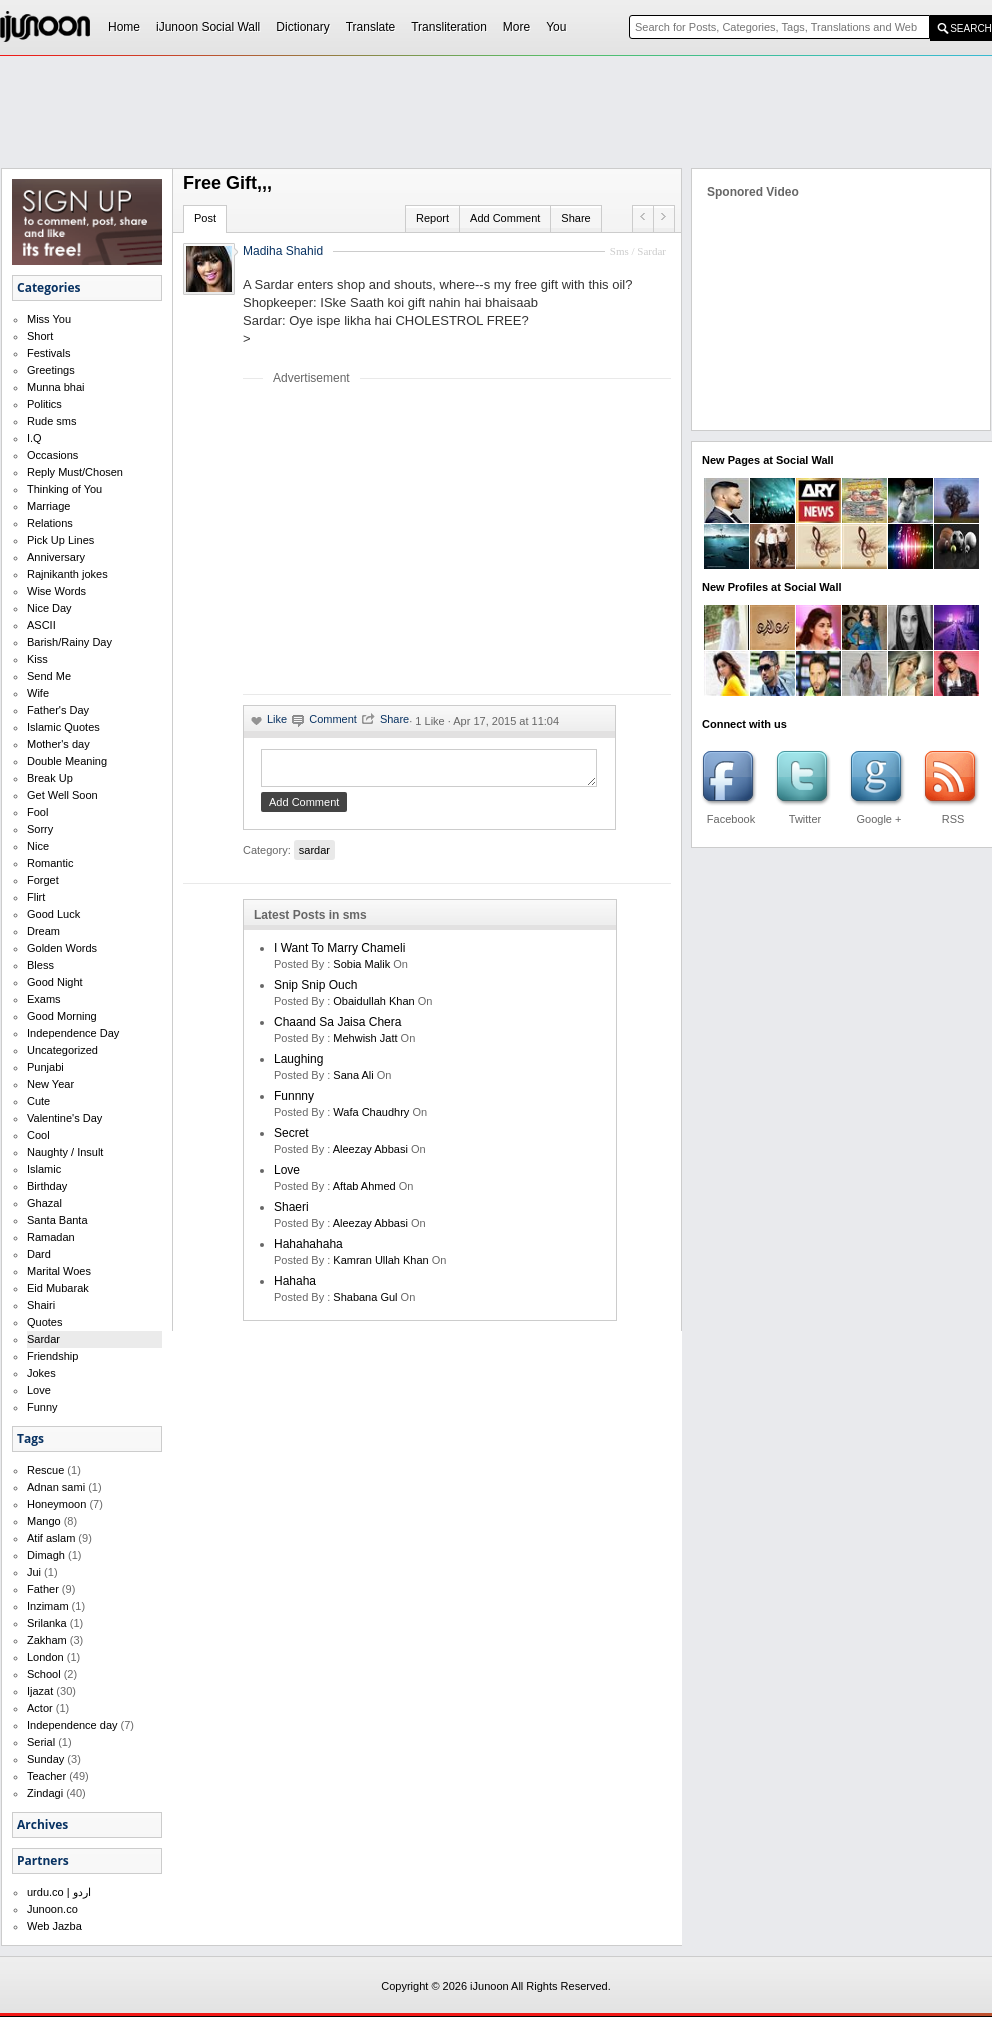 Image resolution: width=992 pixels, height=2017 pixels. What do you see at coordinates (56, 1504) in the screenshot?
I see `Honeymoon` at bounding box center [56, 1504].